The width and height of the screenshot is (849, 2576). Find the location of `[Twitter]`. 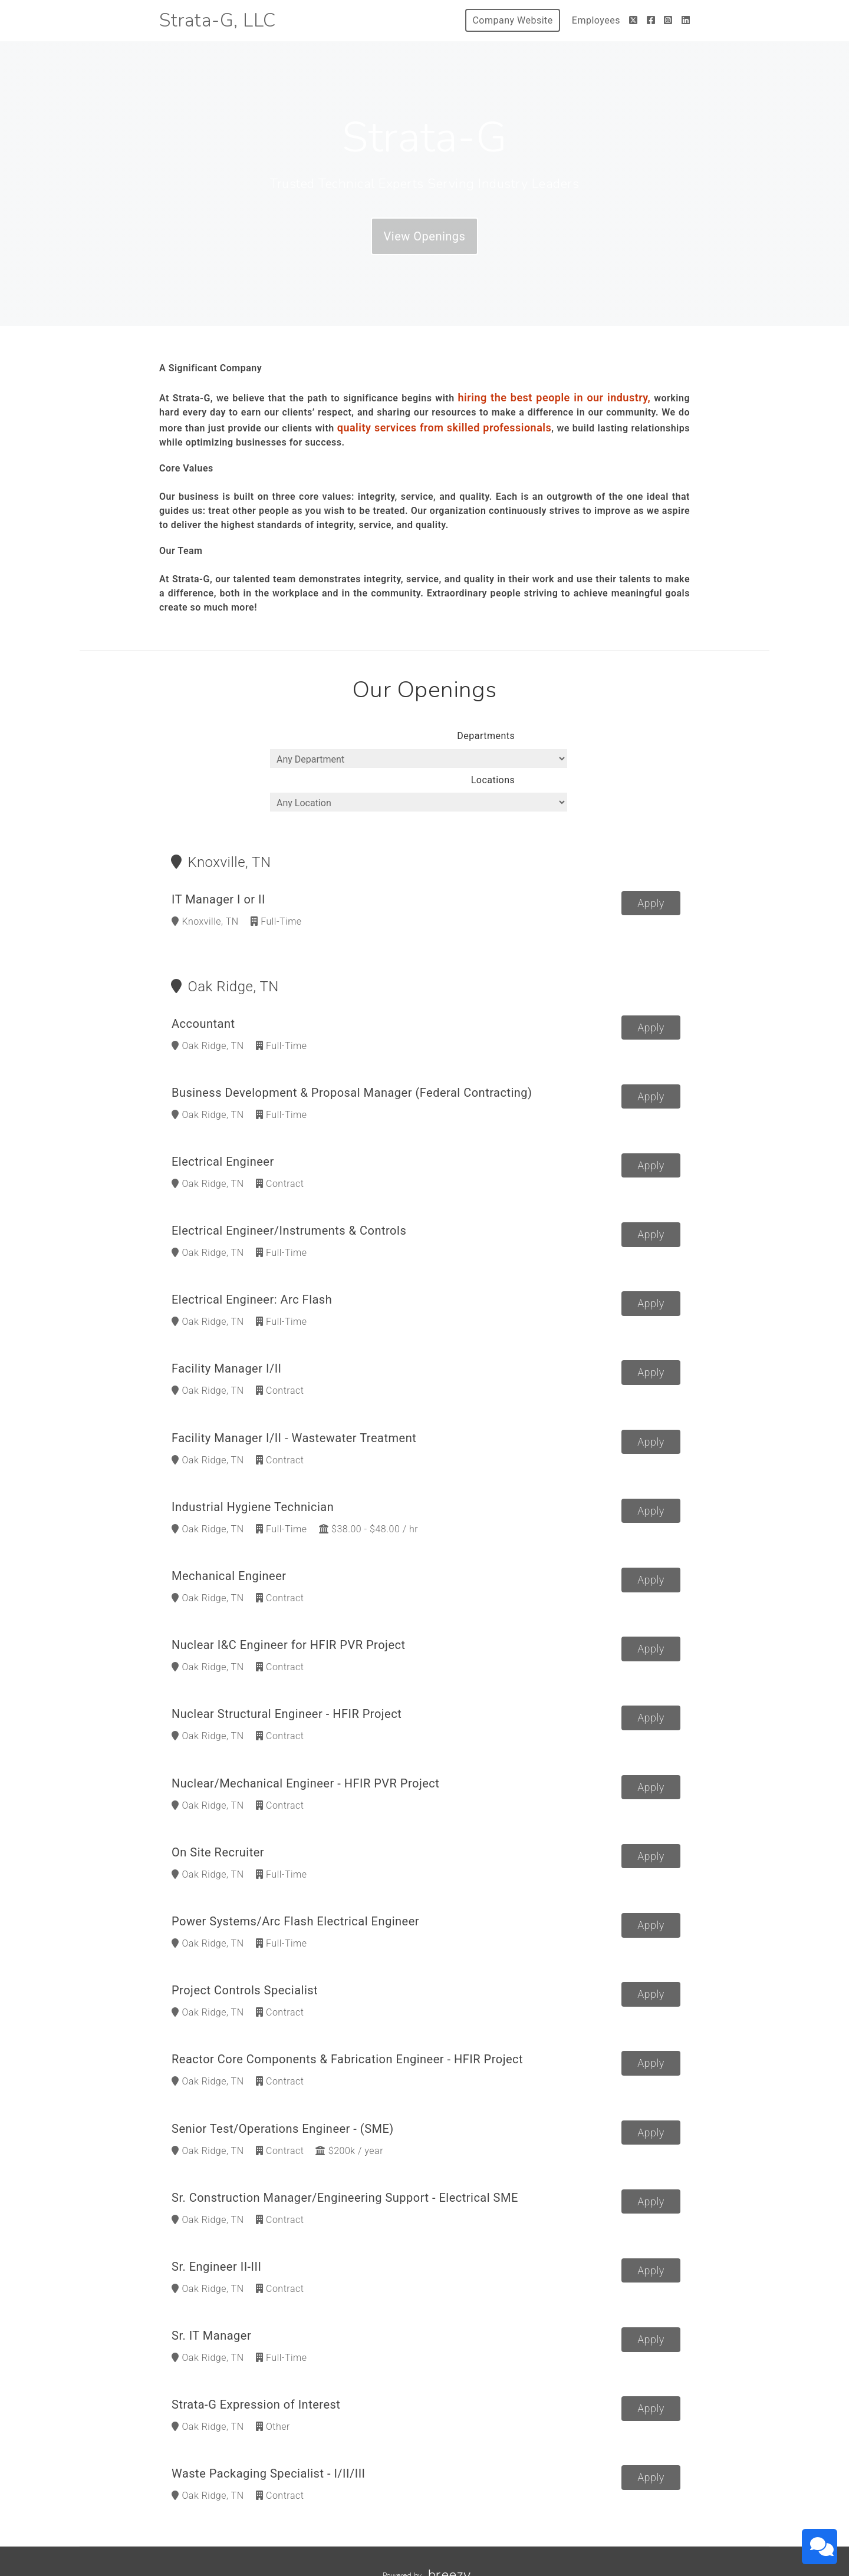

[Twitter] is located at coordinates (633, 20).